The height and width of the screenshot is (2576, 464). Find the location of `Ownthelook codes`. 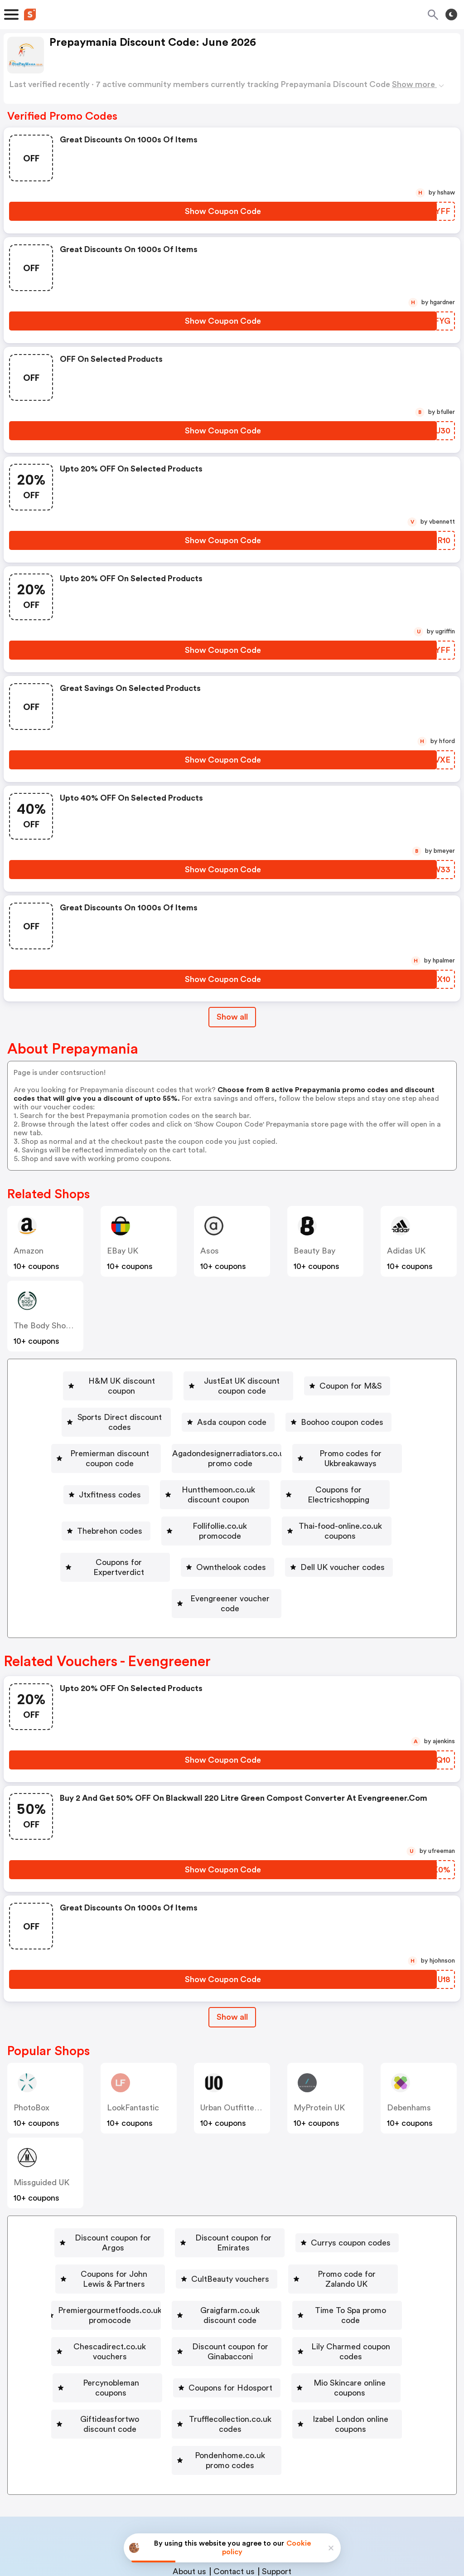

Ownthelook codes is located at coordinates (373, 1512).